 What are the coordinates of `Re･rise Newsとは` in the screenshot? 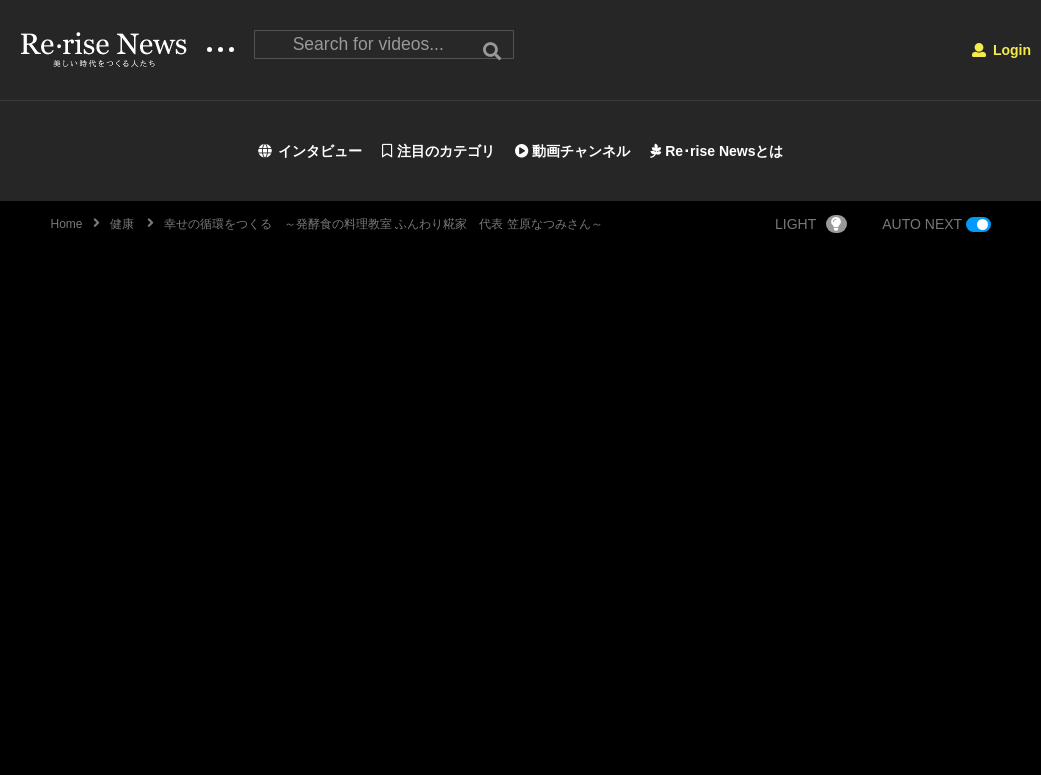 It's located at (716, 151).